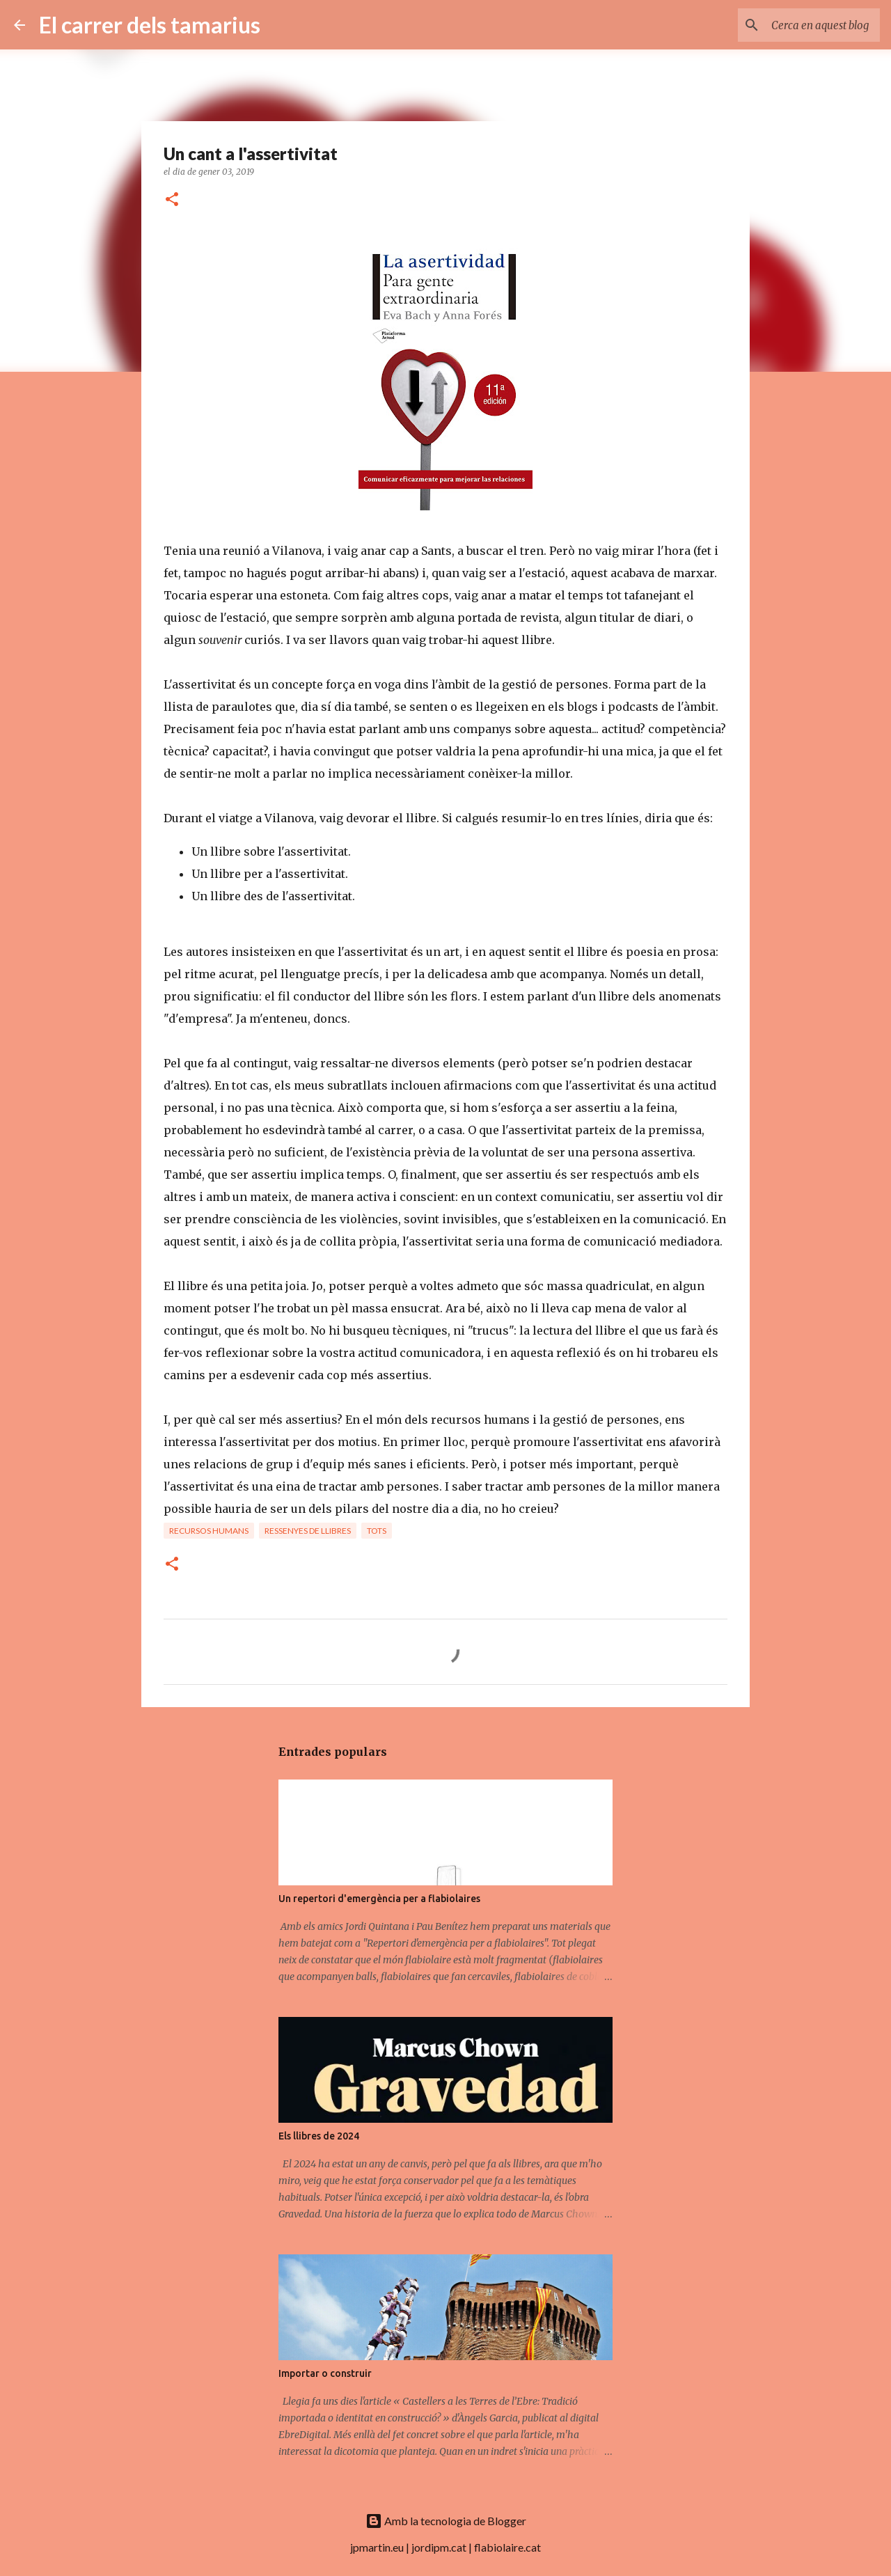 The image size is (891, 2576). Describe the element at coordinates (172, 200) in the screenshot. I see `[button]` at that location.